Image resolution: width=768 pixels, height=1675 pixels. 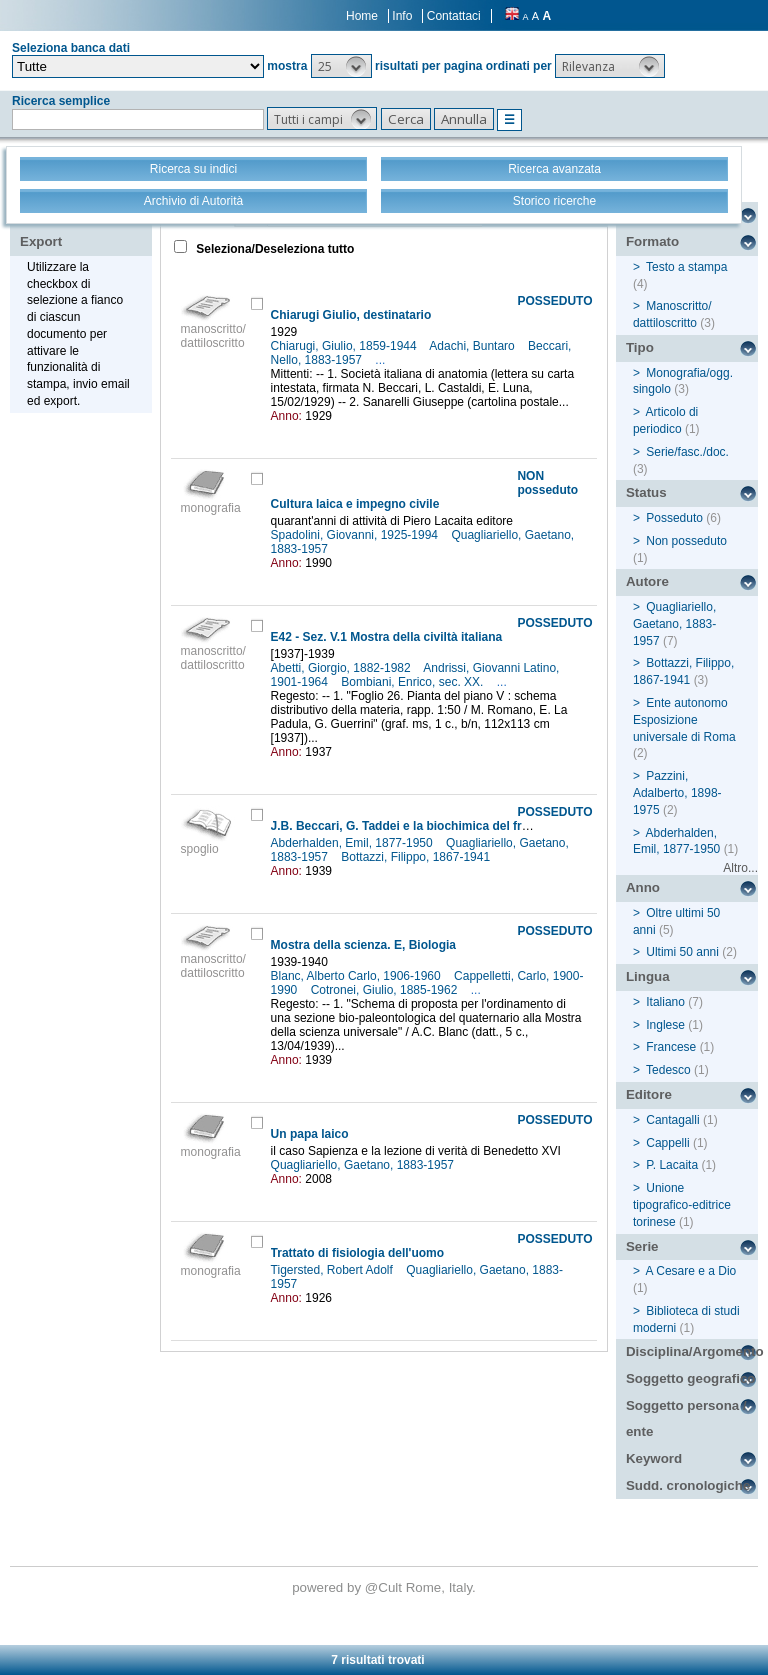 I want to click on [button], so click(x=341, y=66).